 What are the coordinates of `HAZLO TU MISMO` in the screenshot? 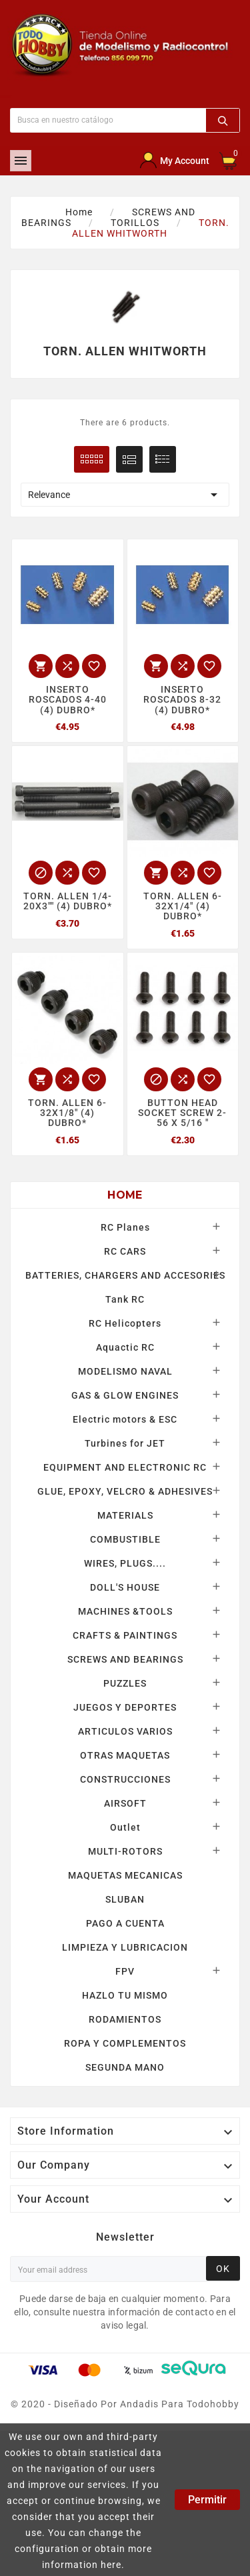 It's located at (125, 1995).